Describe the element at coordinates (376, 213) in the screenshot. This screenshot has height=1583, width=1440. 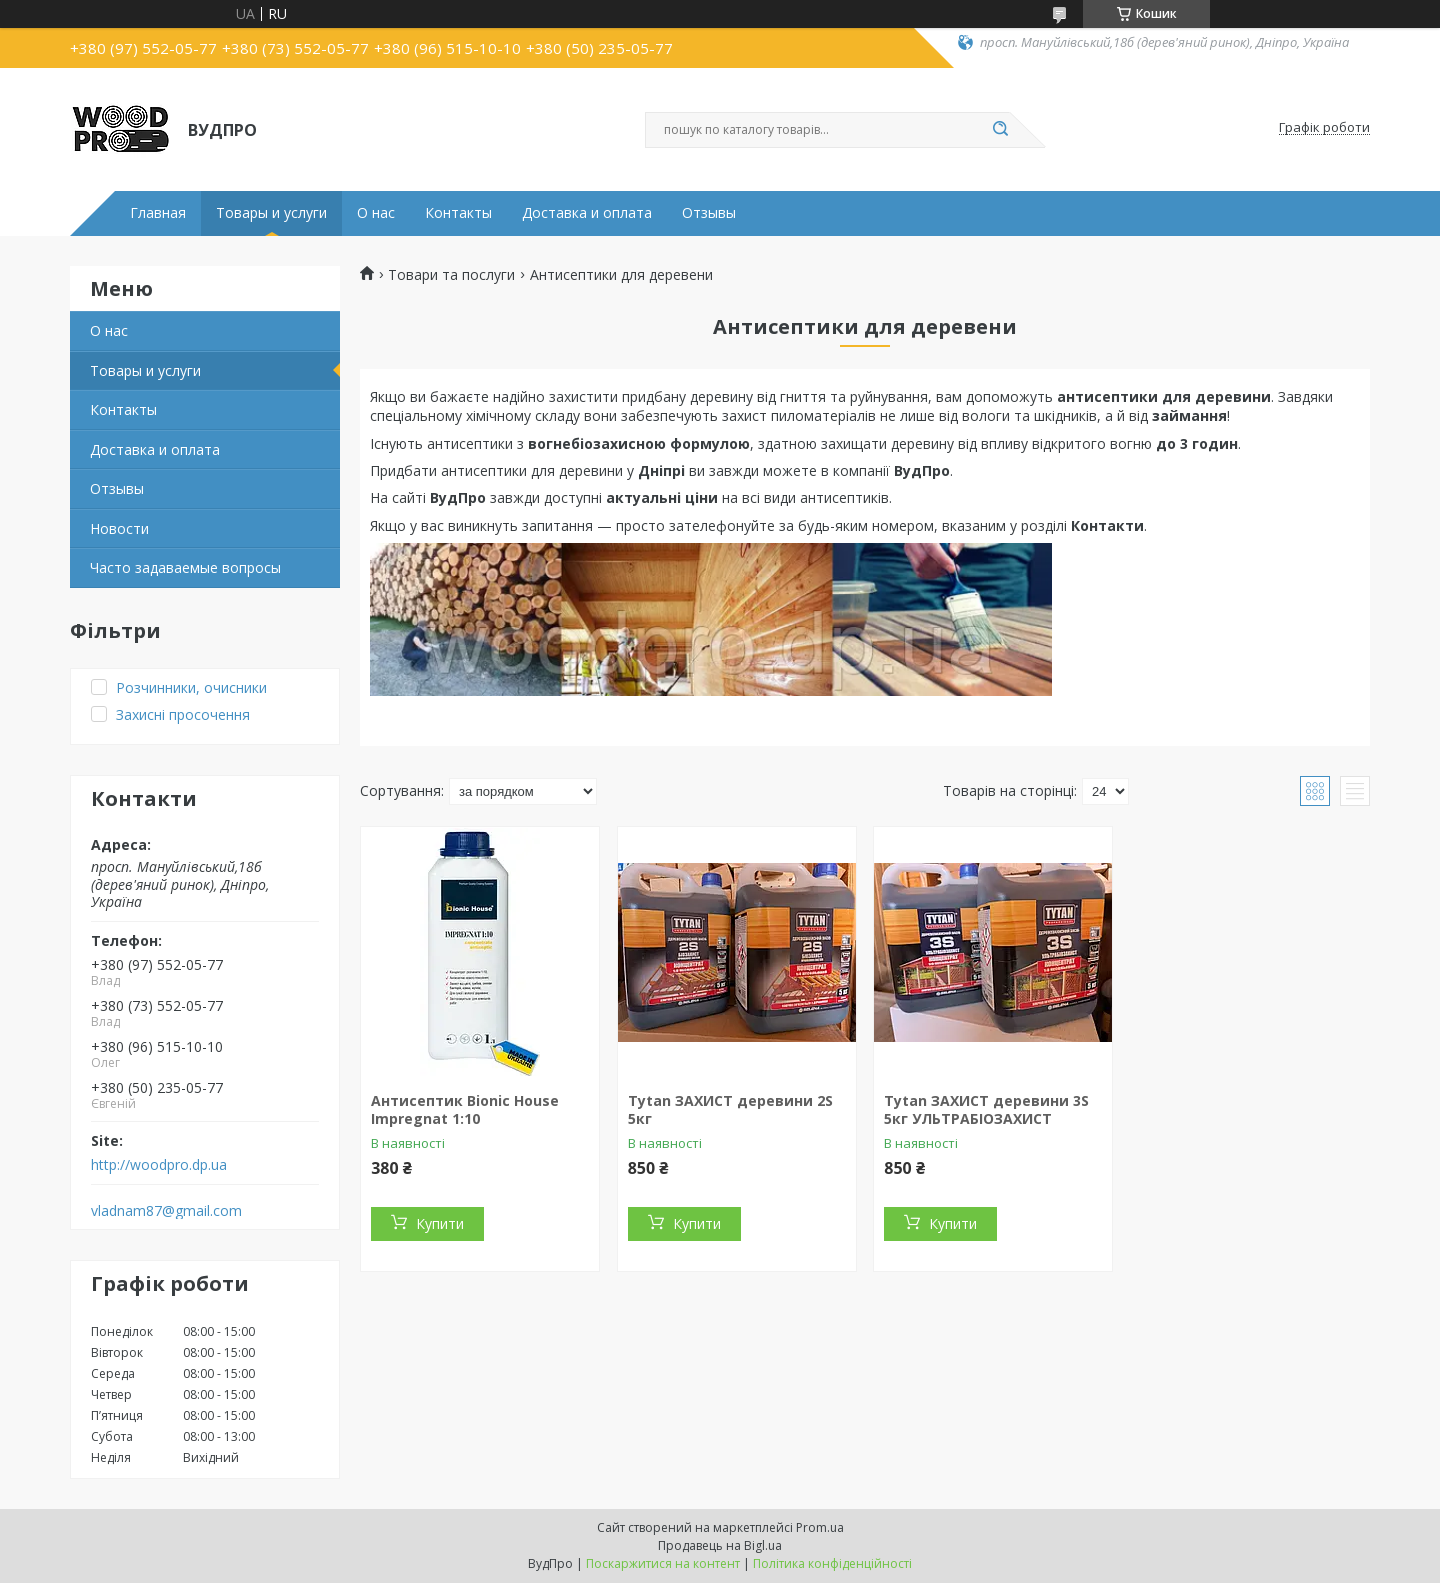
I see `О нас` at that location.